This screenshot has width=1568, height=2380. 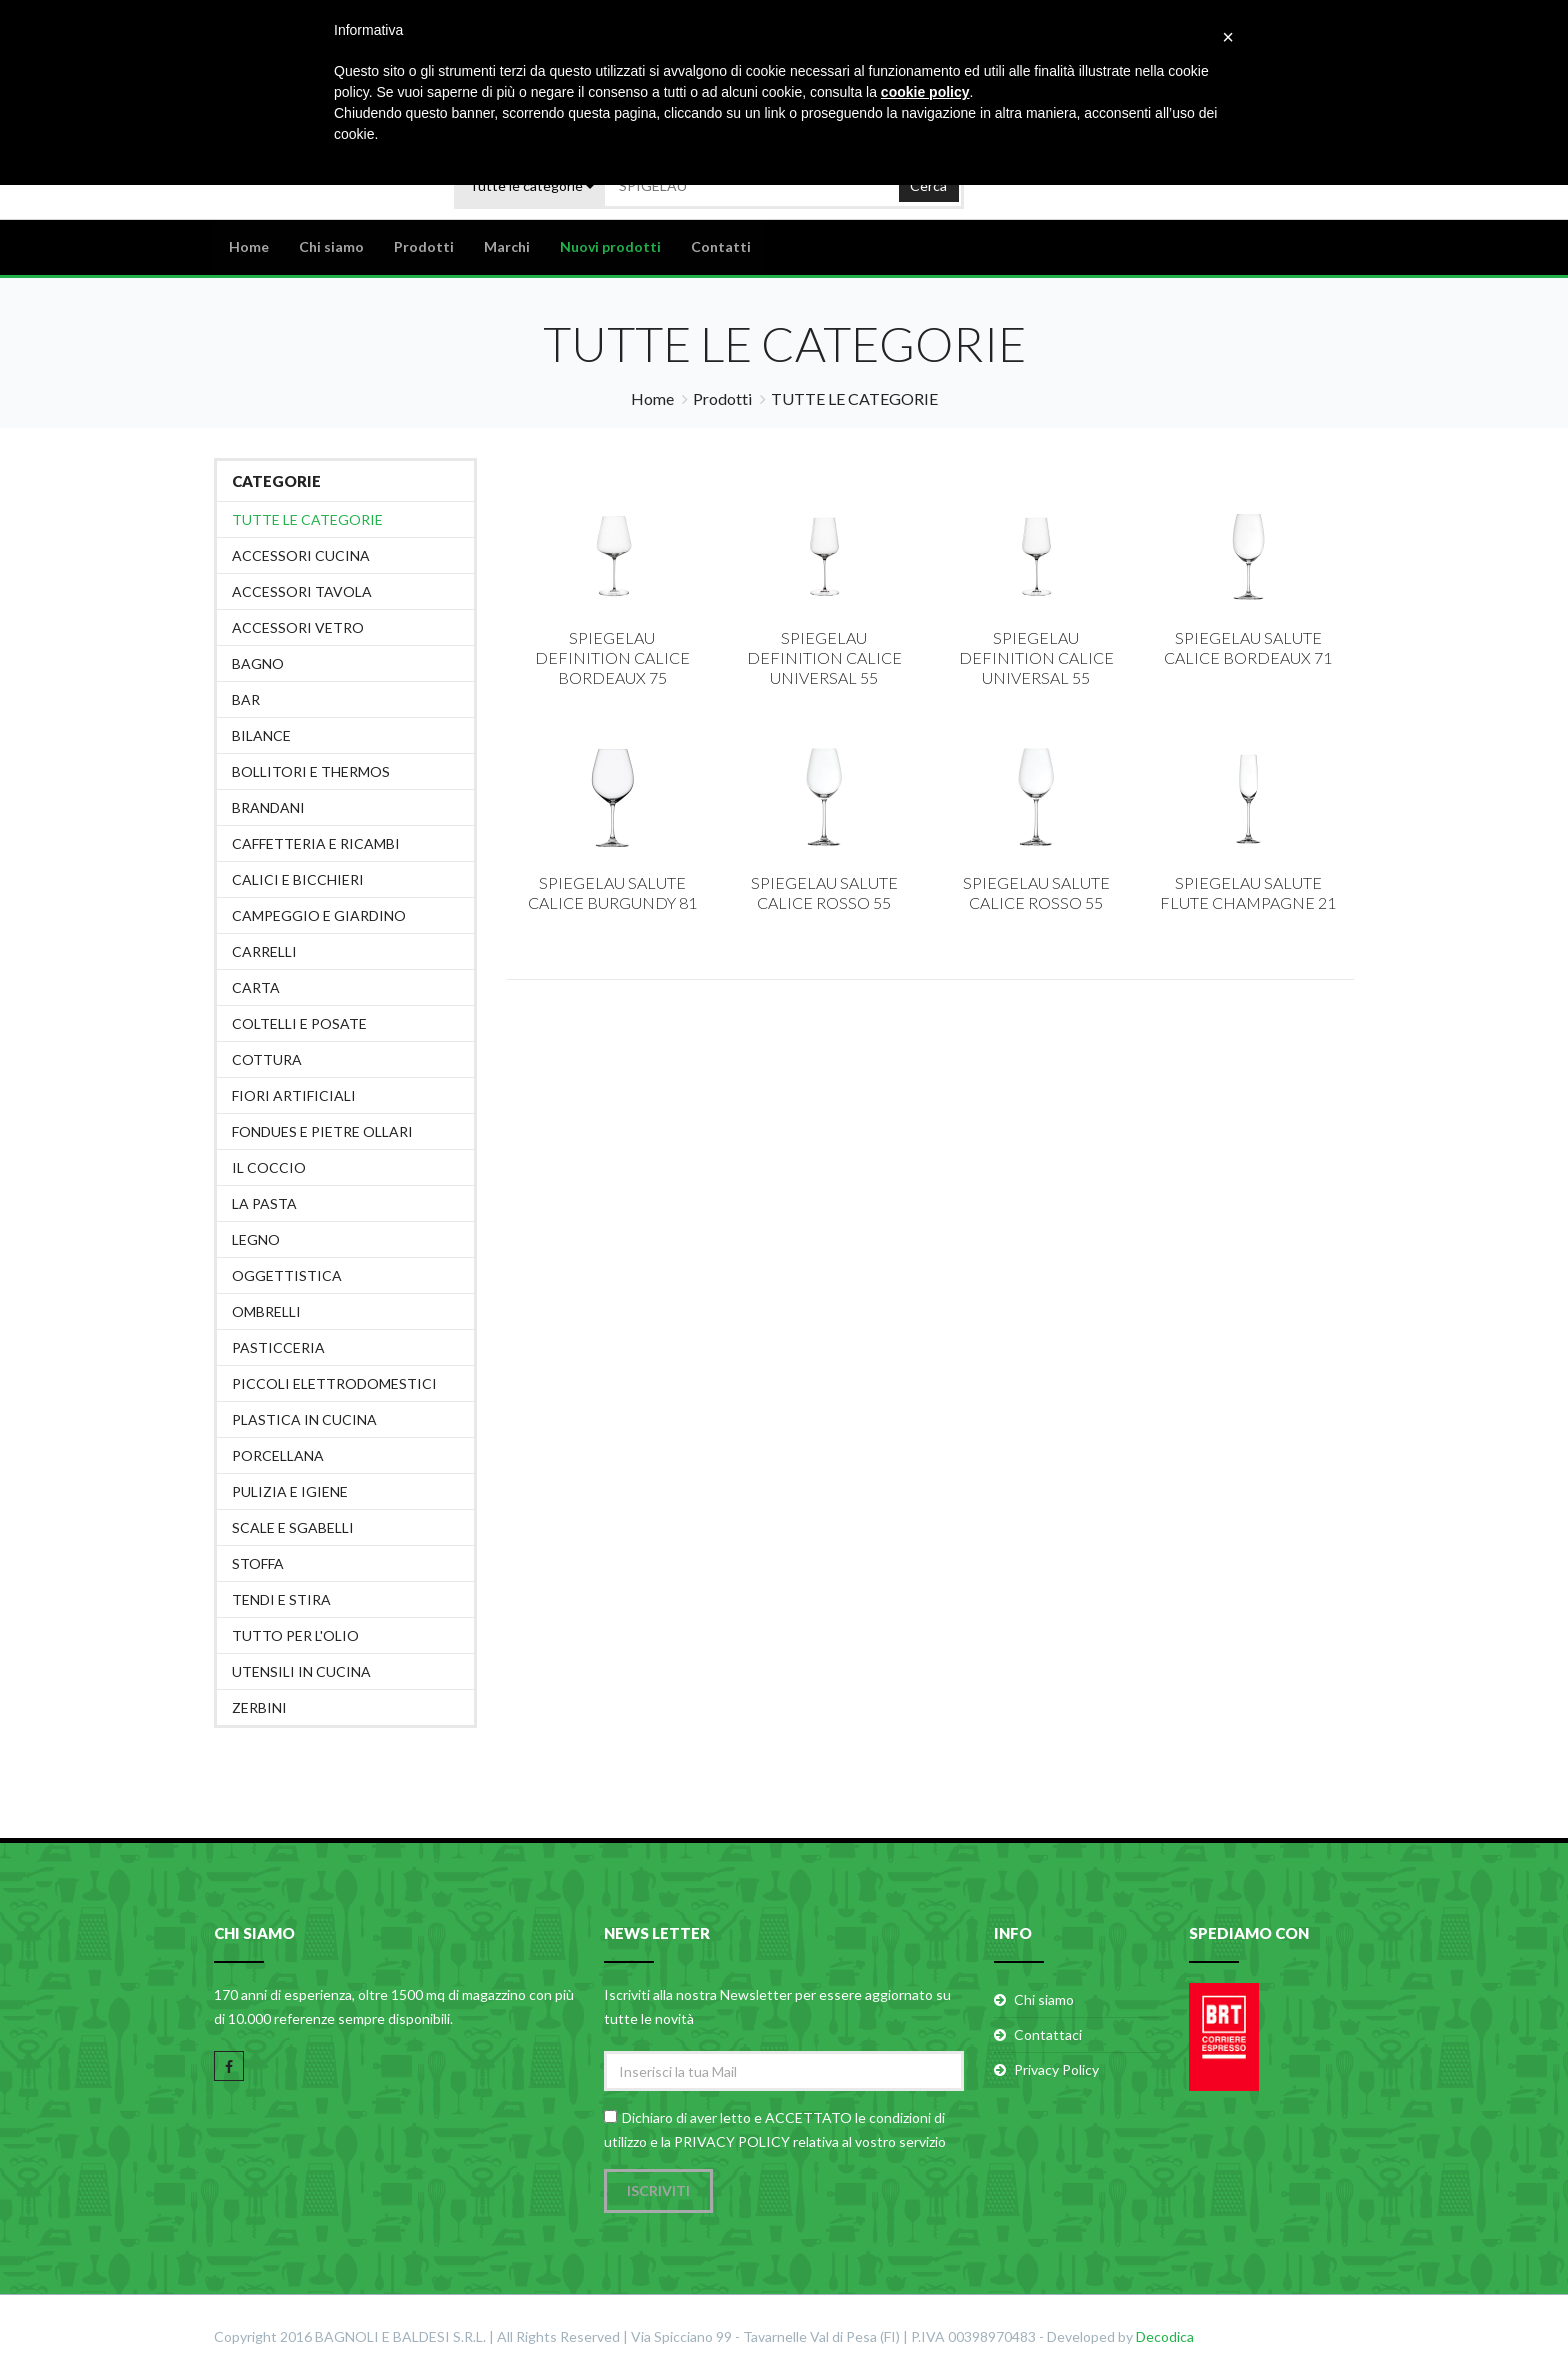 What do you see at coordinates (295, 1635) in the screenshot?
I see `TUTTO PER L'OLIO` at bounding box center [295, 1635].